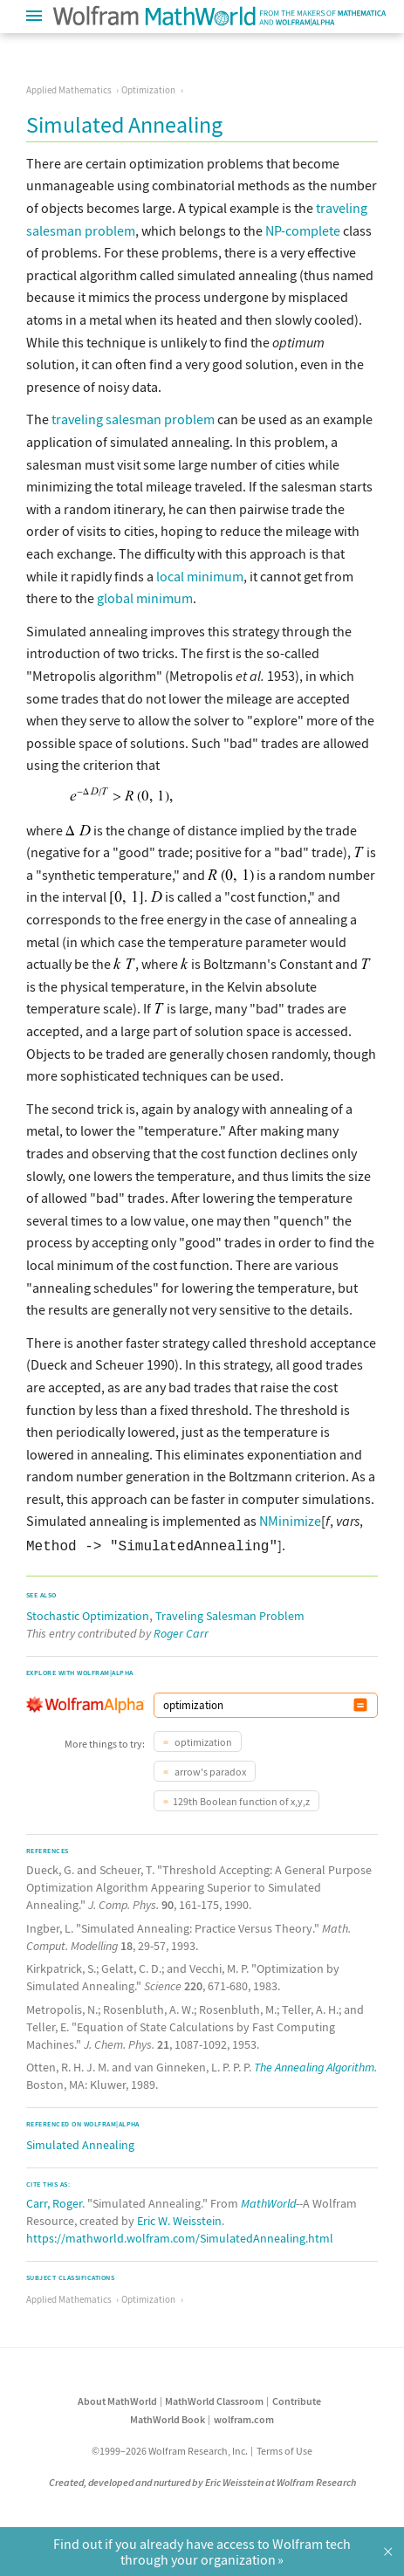 Image resolution: width=404 pixels, height=2576 pixels. What do you see at coordinates (54, 2200) in the screenshot?
I see `Carr, Roger` at bounding box center [54, 2200].